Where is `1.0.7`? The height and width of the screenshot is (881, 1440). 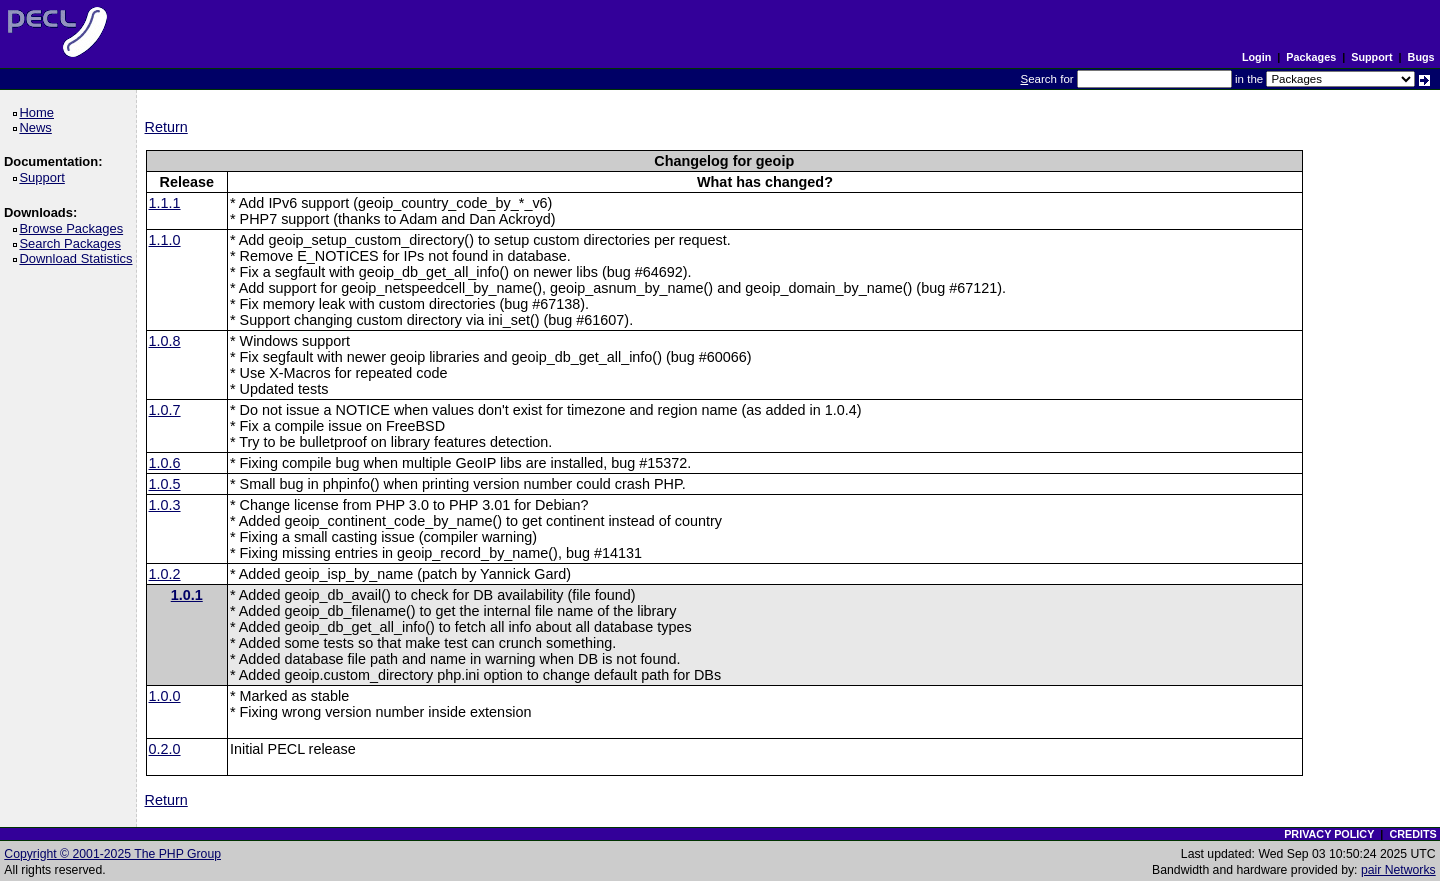
1.0.7 is located at coordinates (165, 410).